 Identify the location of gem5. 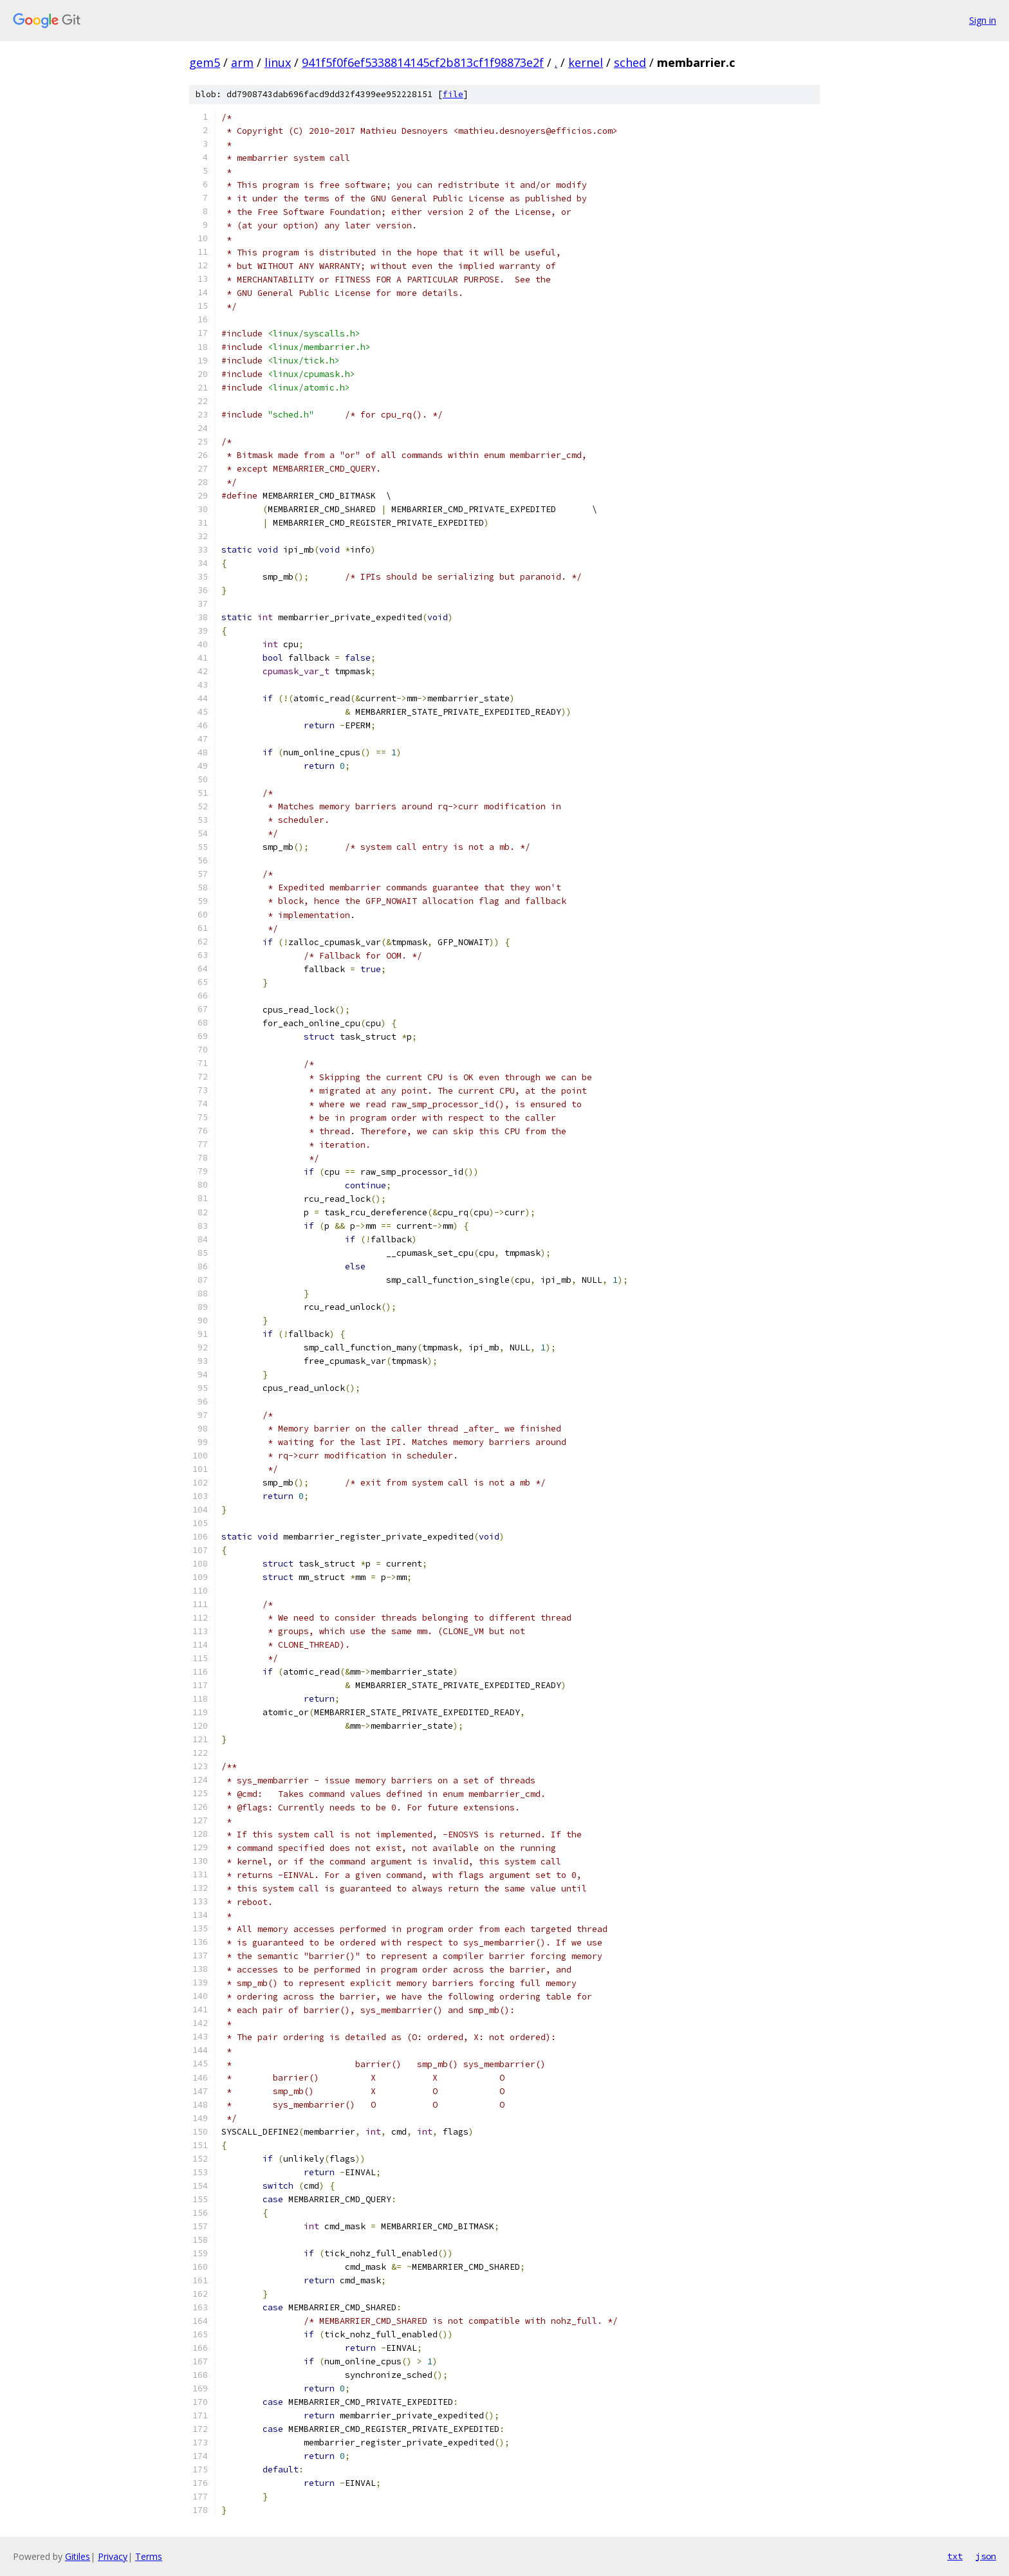
(204, 62).